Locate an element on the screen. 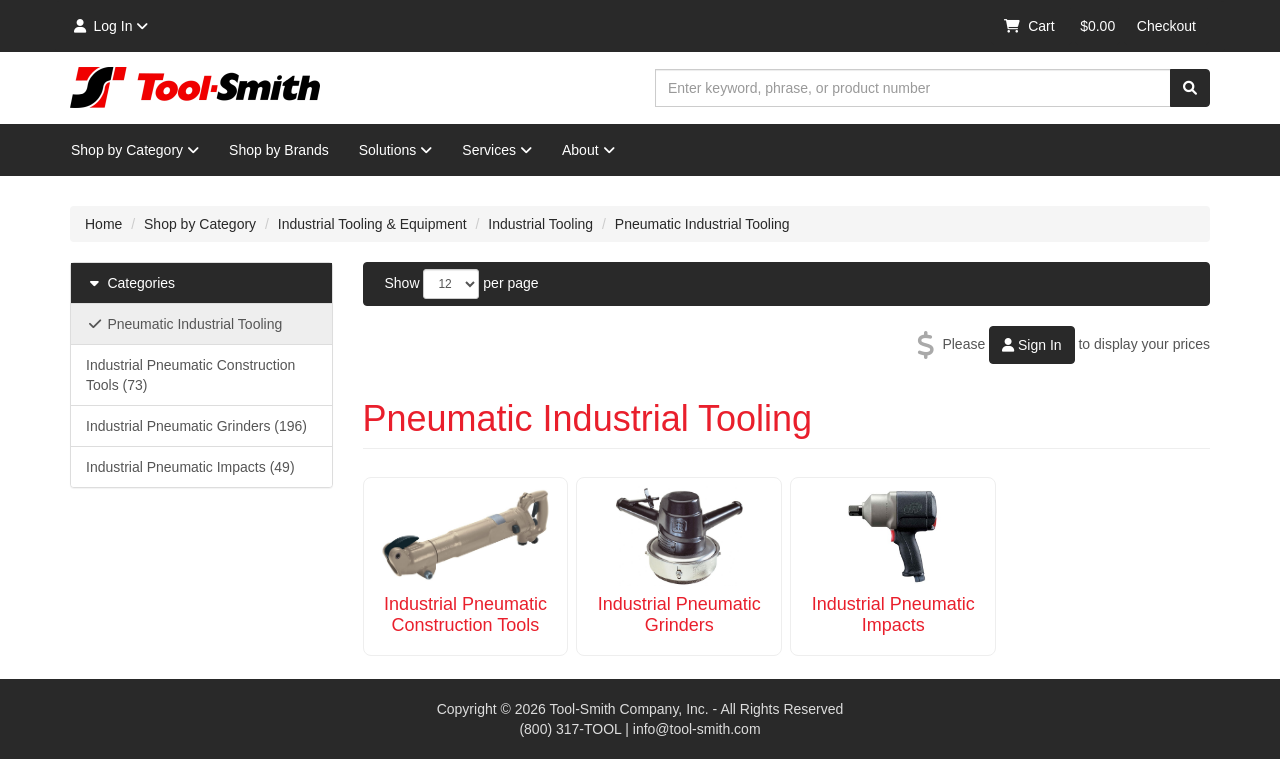  [combobox] is located at coordinates (913, 88).